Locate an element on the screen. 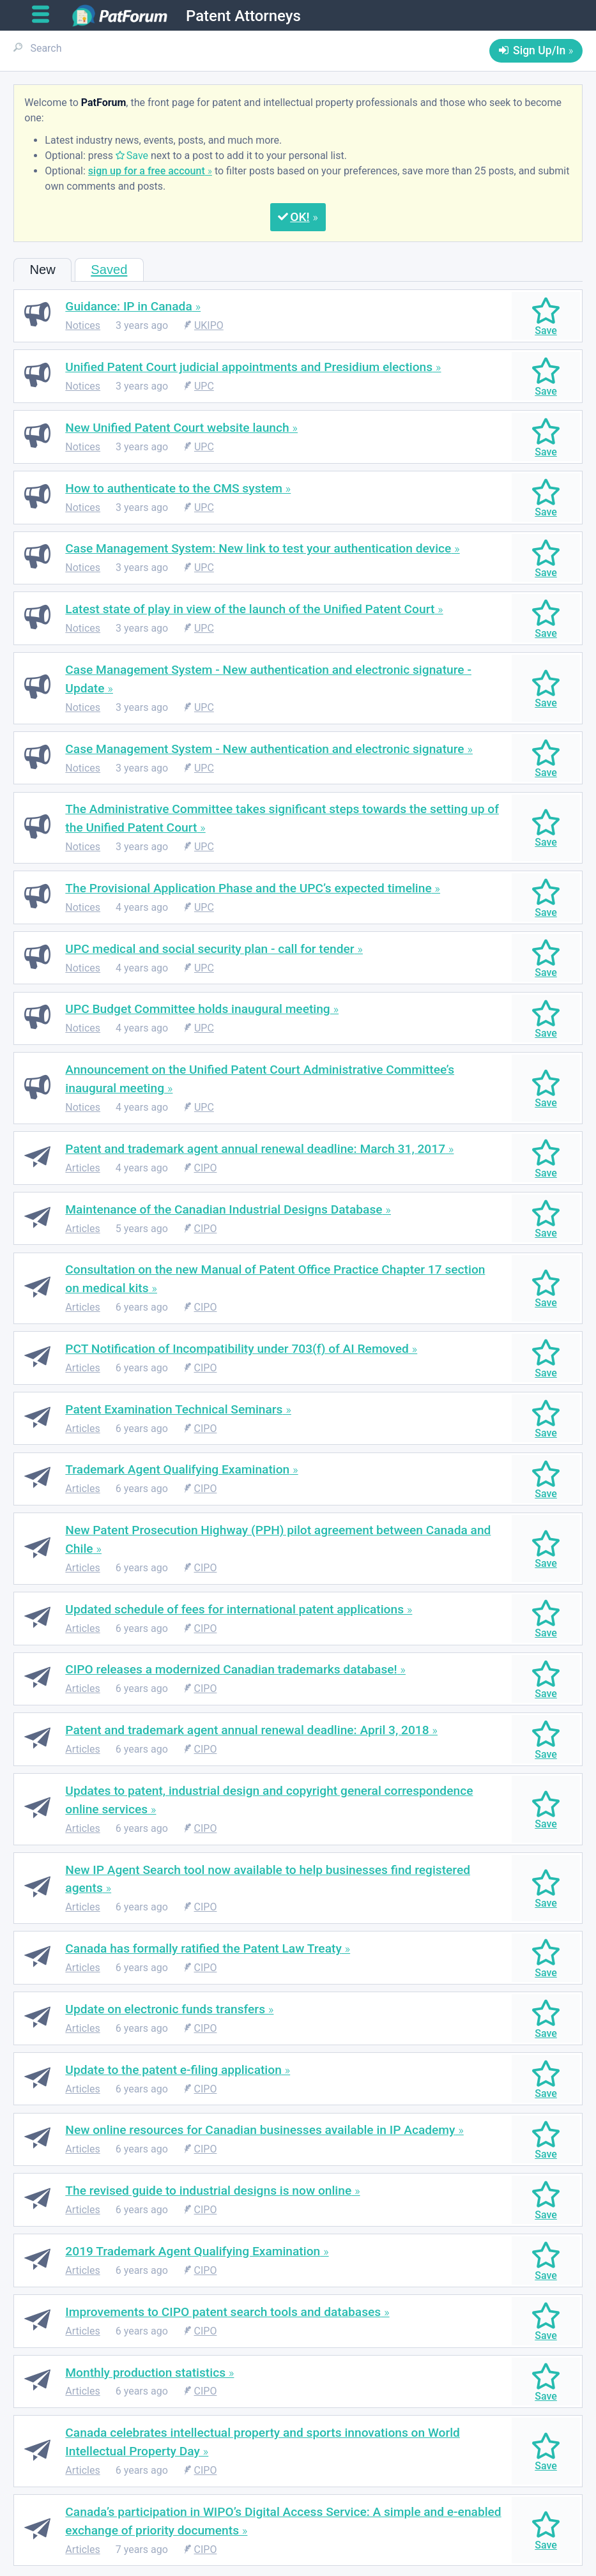 This screenshot has width=596, height=2576. PCT Notification of Incompatibility under 703(f) of AI Removed is located at coordinates (237, 1348).